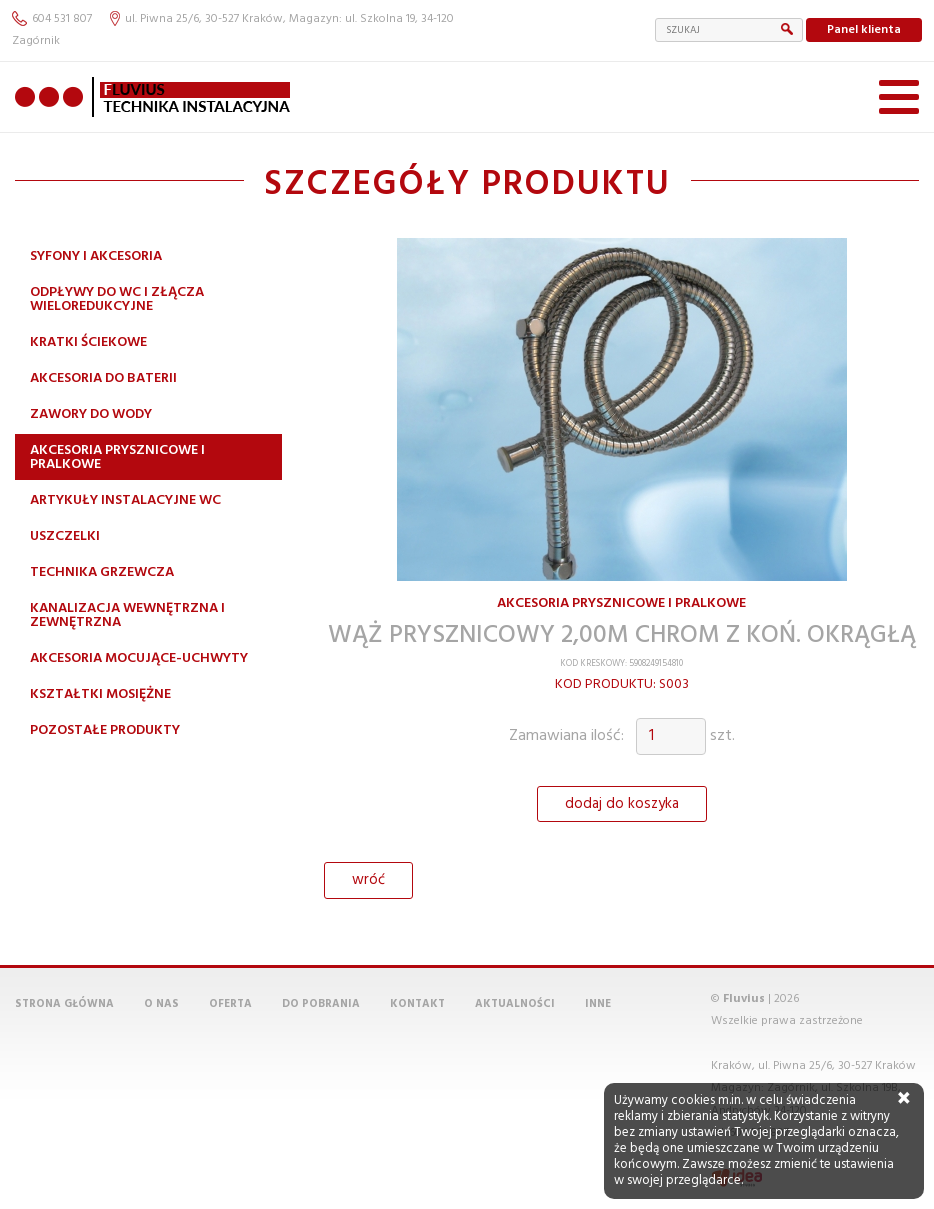  I want to click on Aktualności, so click(515, 1004).